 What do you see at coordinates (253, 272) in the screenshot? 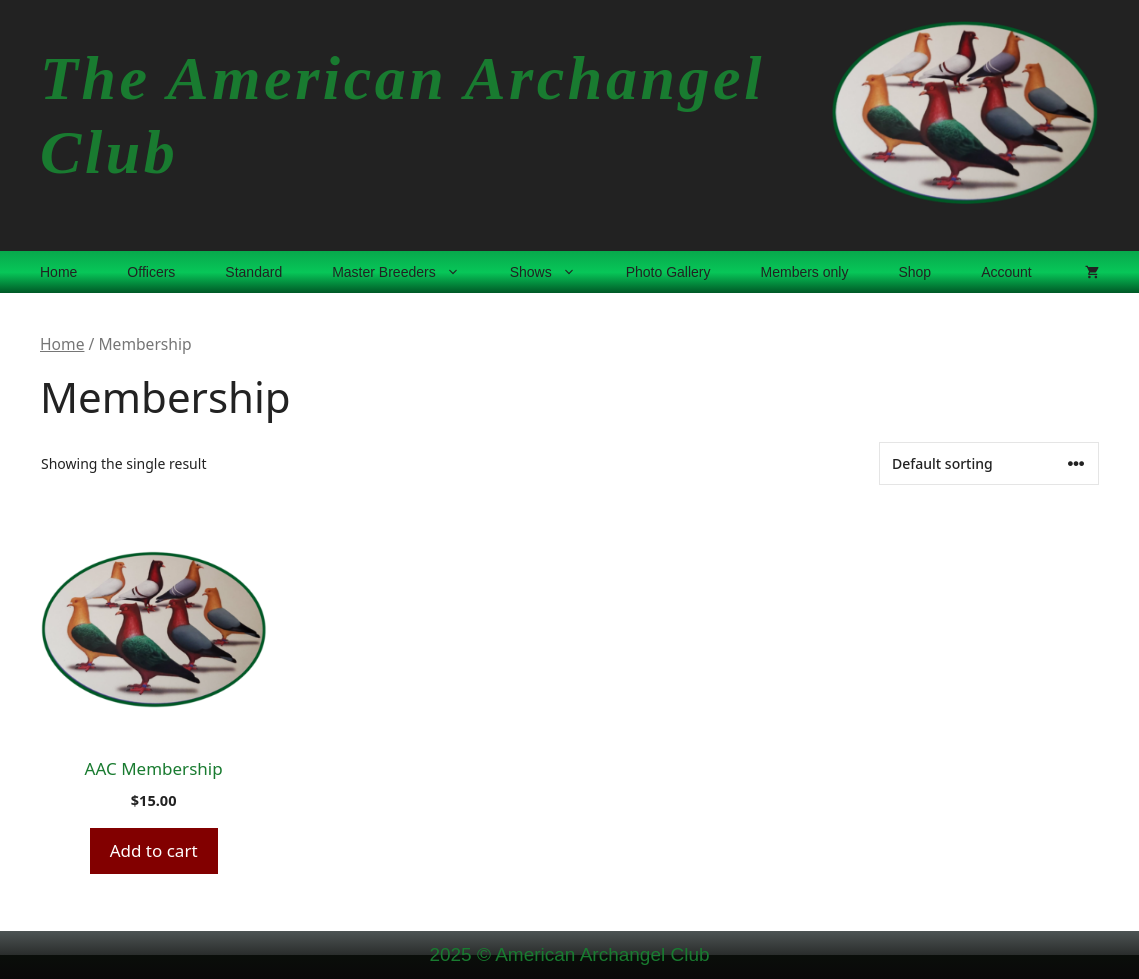
I see `Standard` at bounding box center [253, 272].